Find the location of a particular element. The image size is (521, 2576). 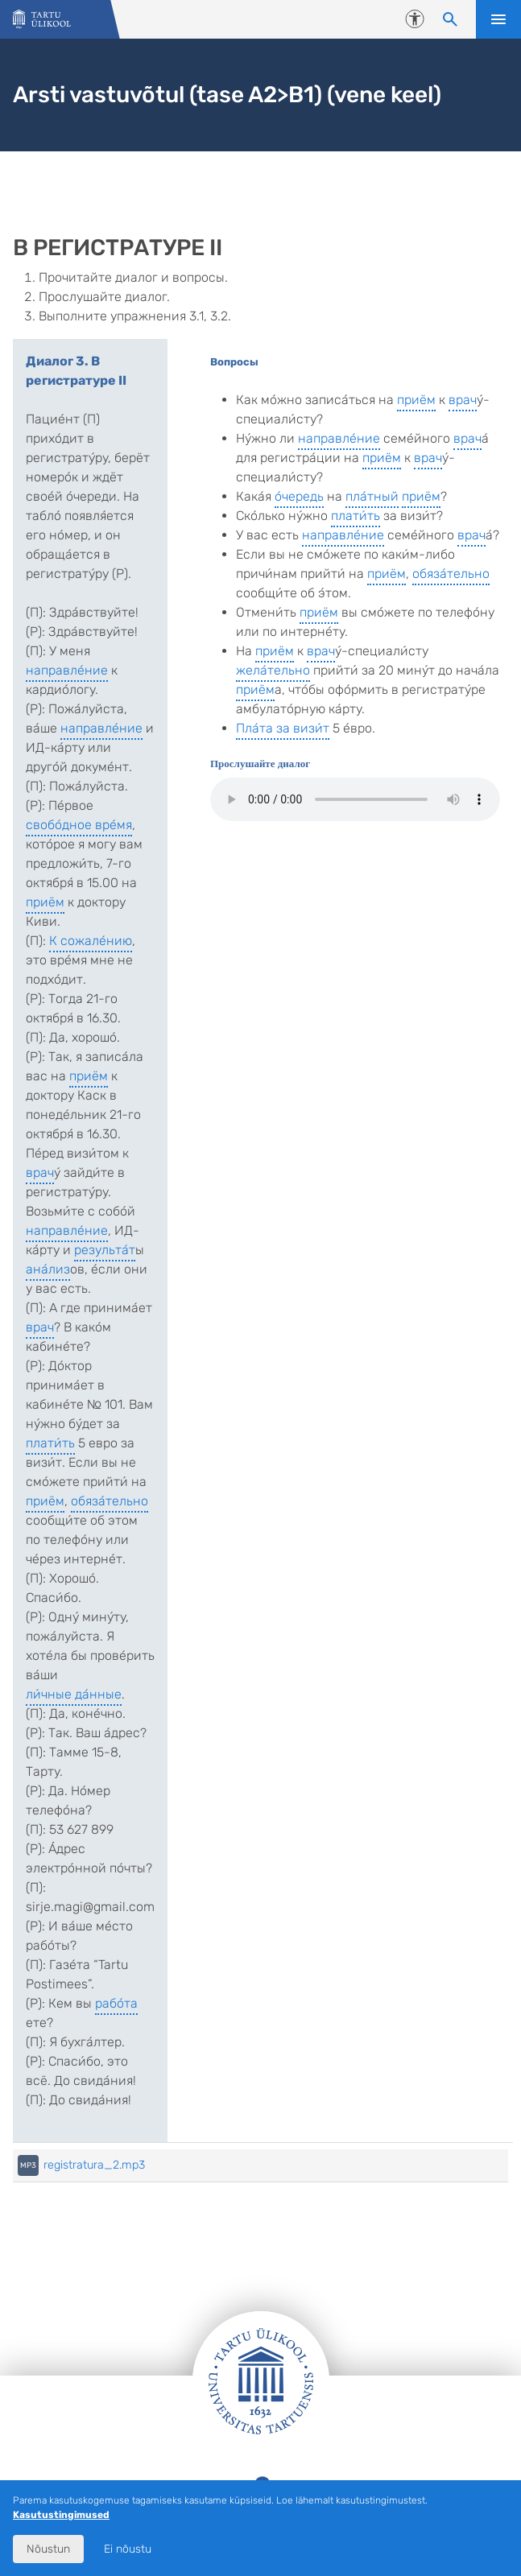

registratura_2.mp3 is located at coordinates (94, 2165).